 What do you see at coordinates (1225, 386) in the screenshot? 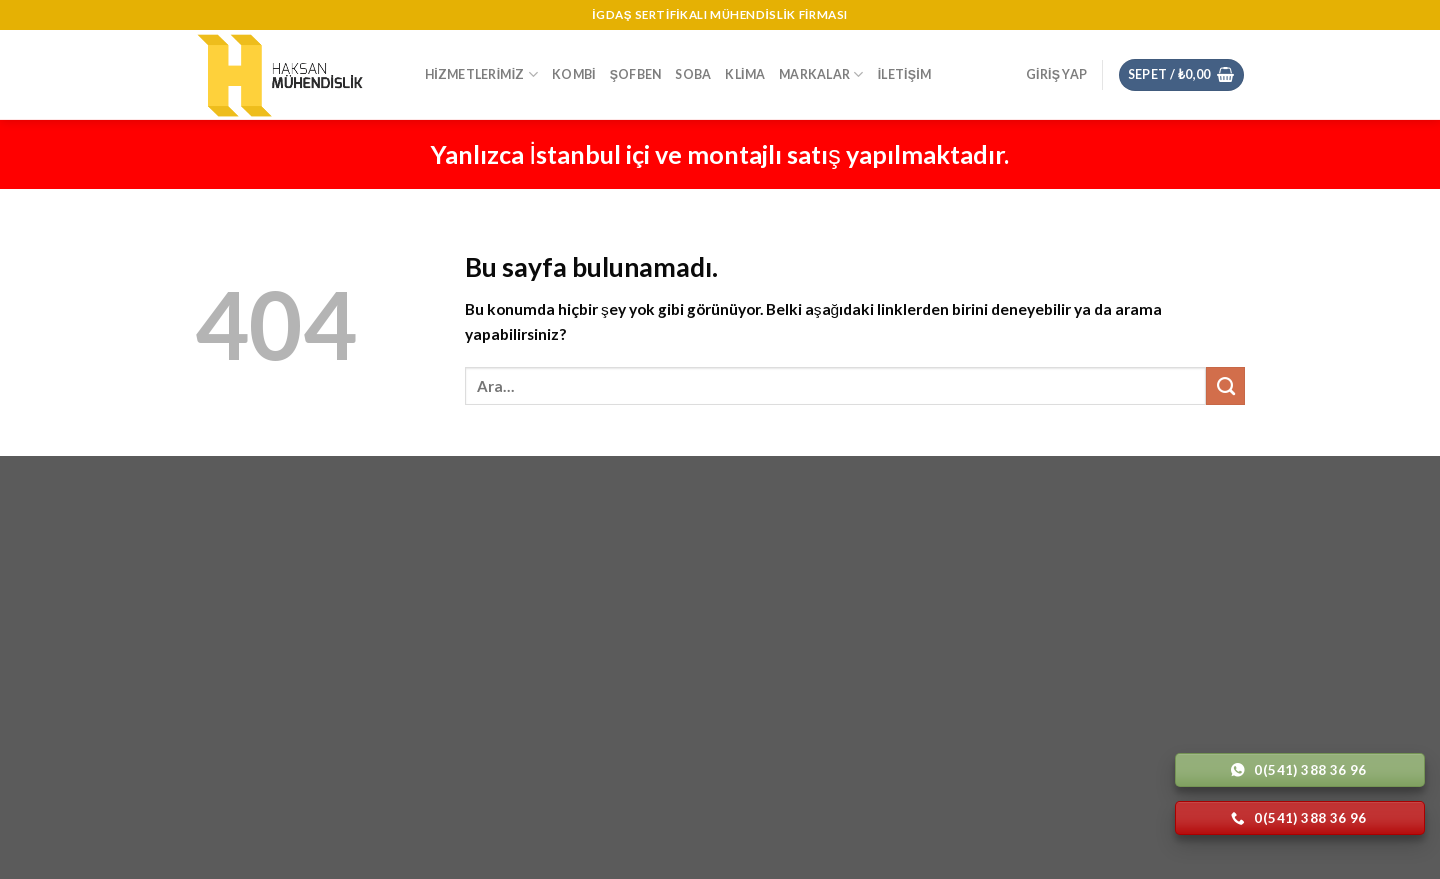
I see `[Submit]` at bounding box center [1225, 386].